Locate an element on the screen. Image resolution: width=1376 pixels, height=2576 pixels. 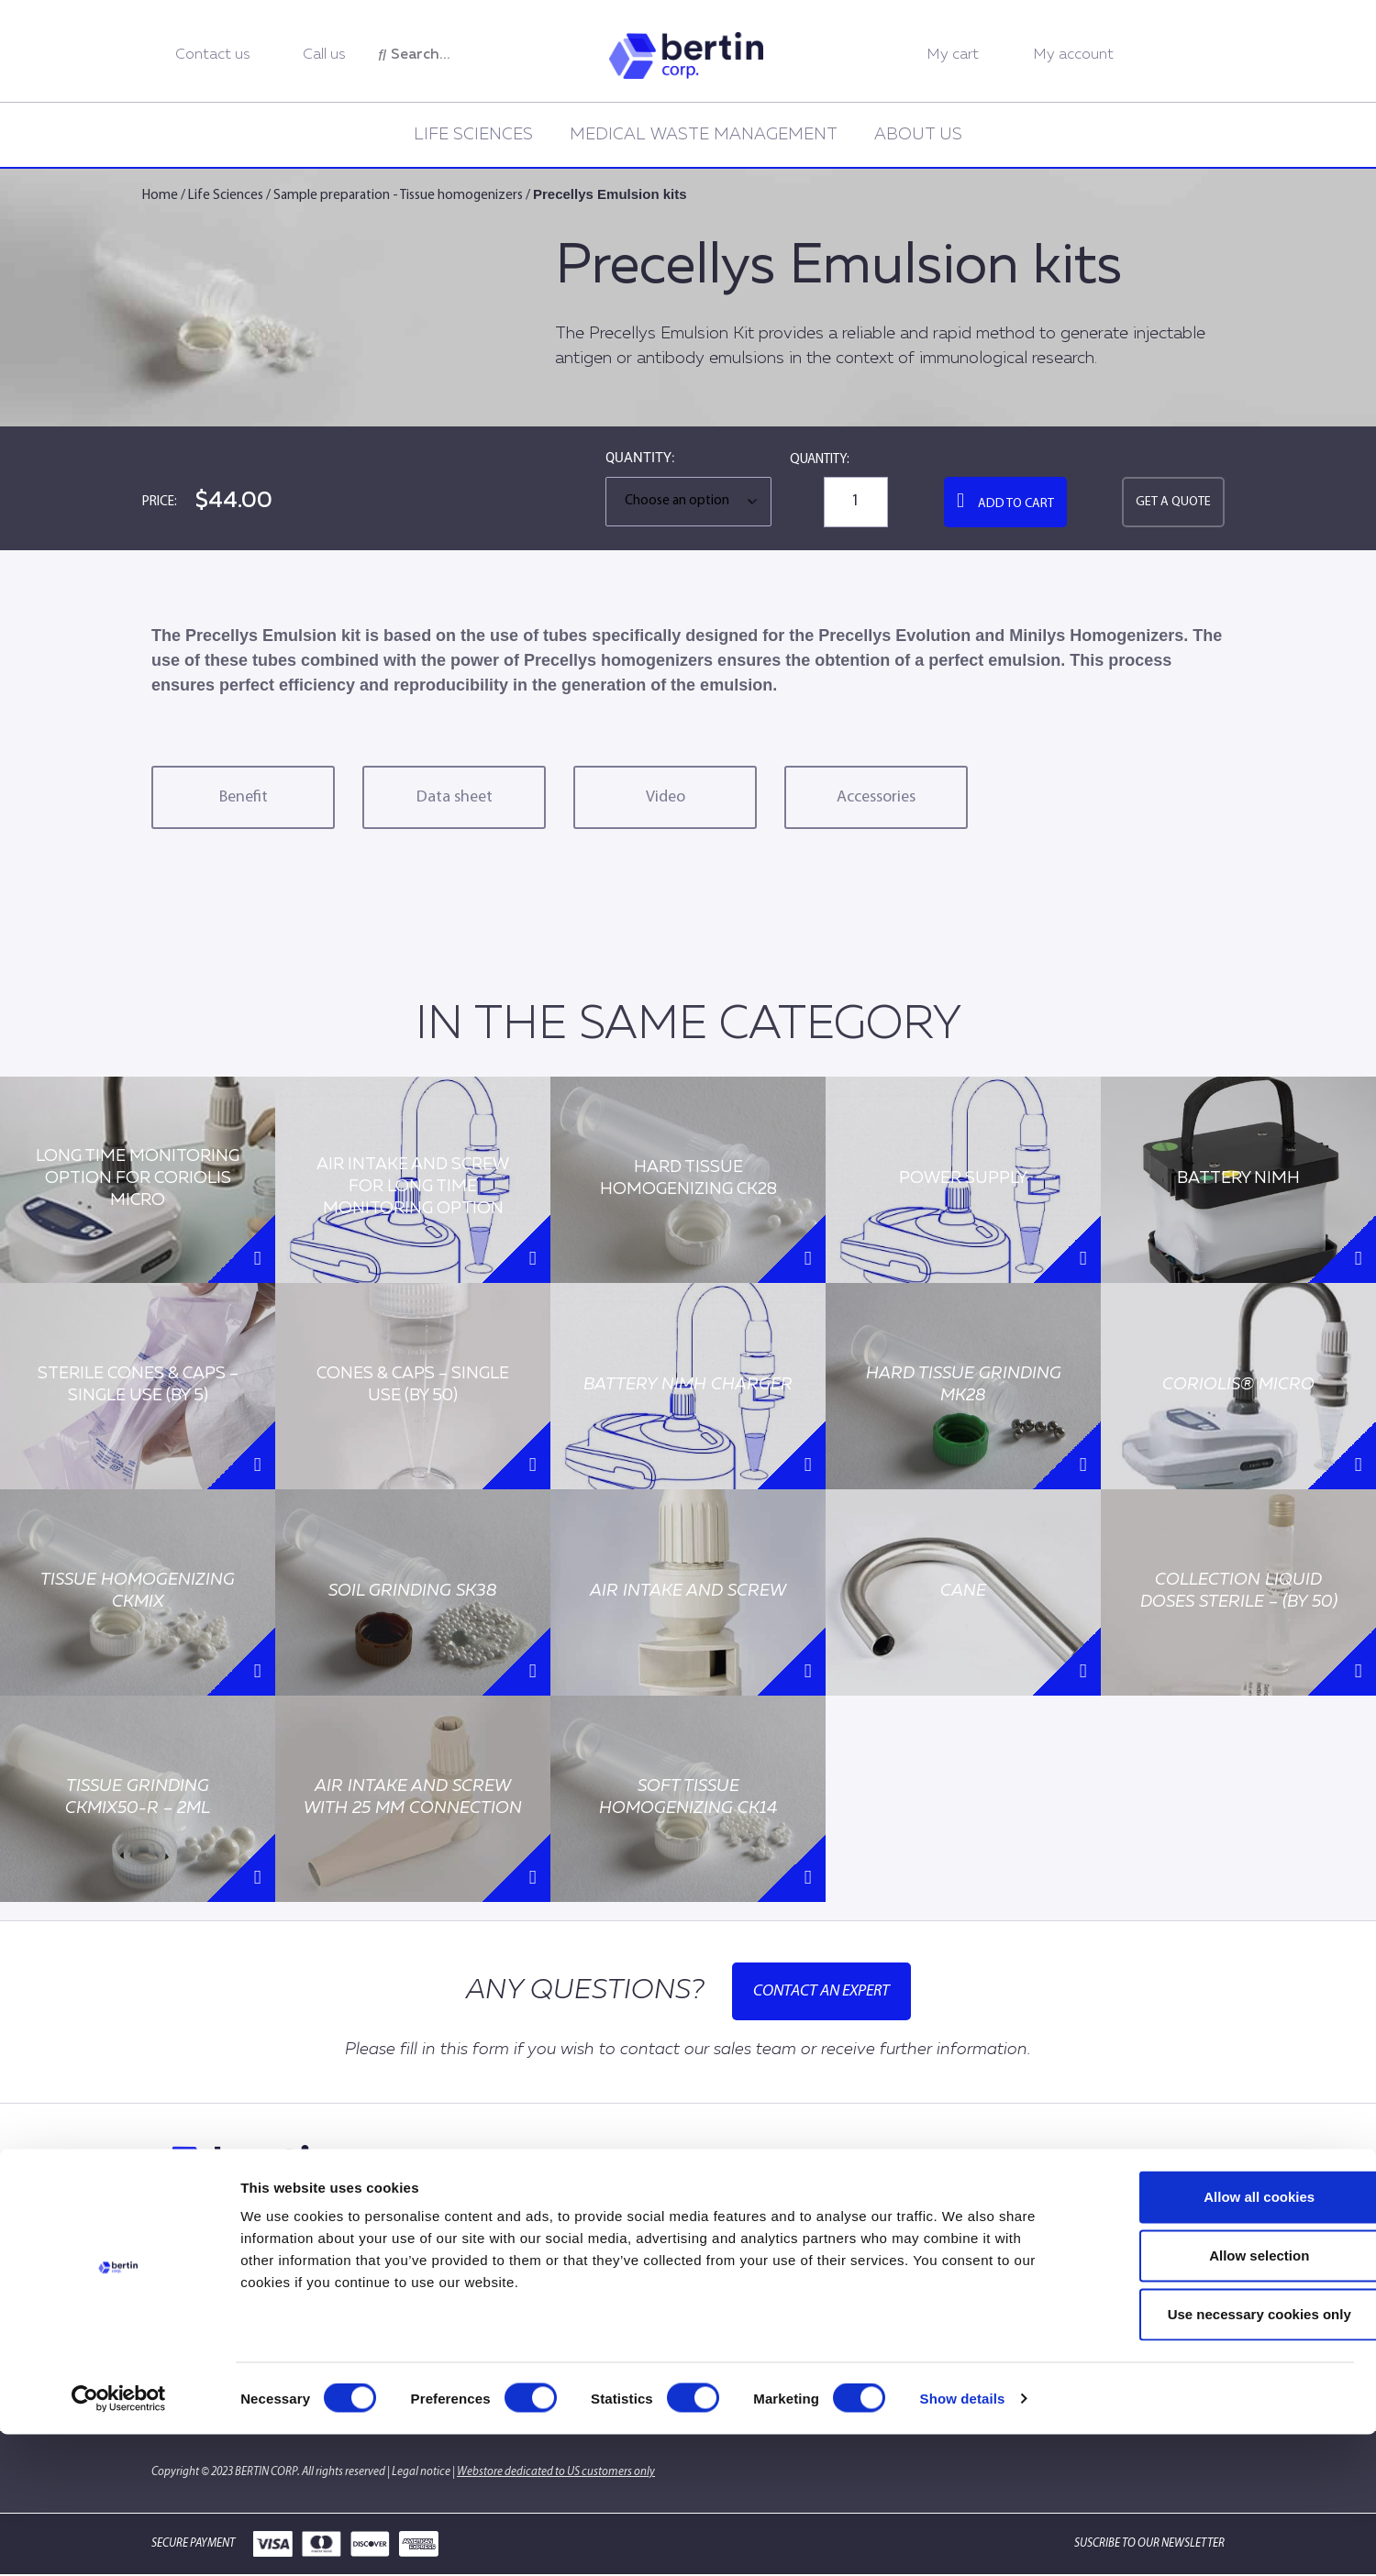
Medical Waste Management is located at coordinates (704, 135).